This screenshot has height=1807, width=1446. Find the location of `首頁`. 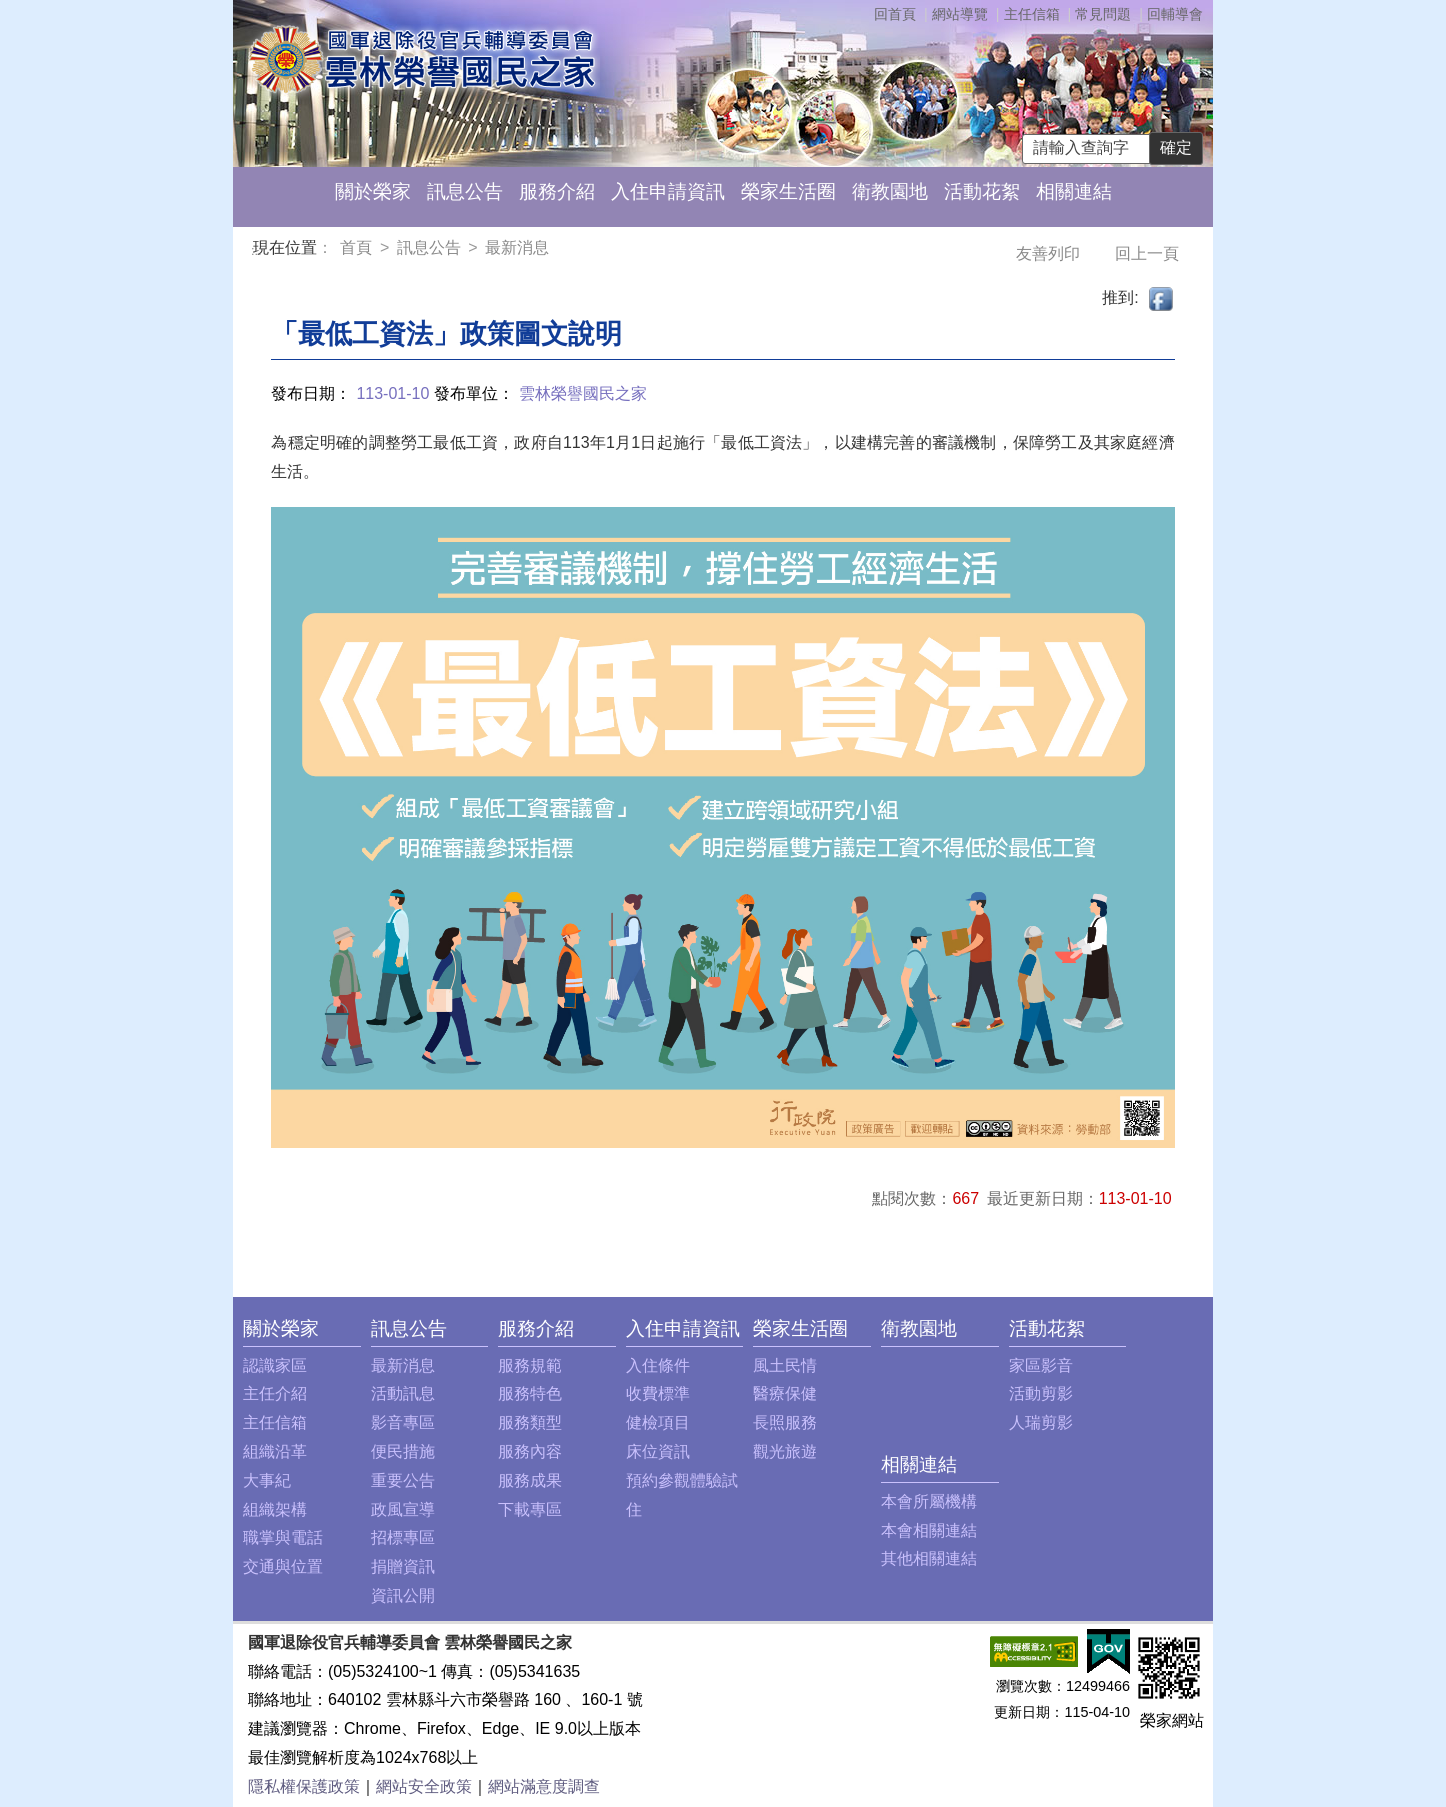

首頁 is located at coordinates (358, 247).